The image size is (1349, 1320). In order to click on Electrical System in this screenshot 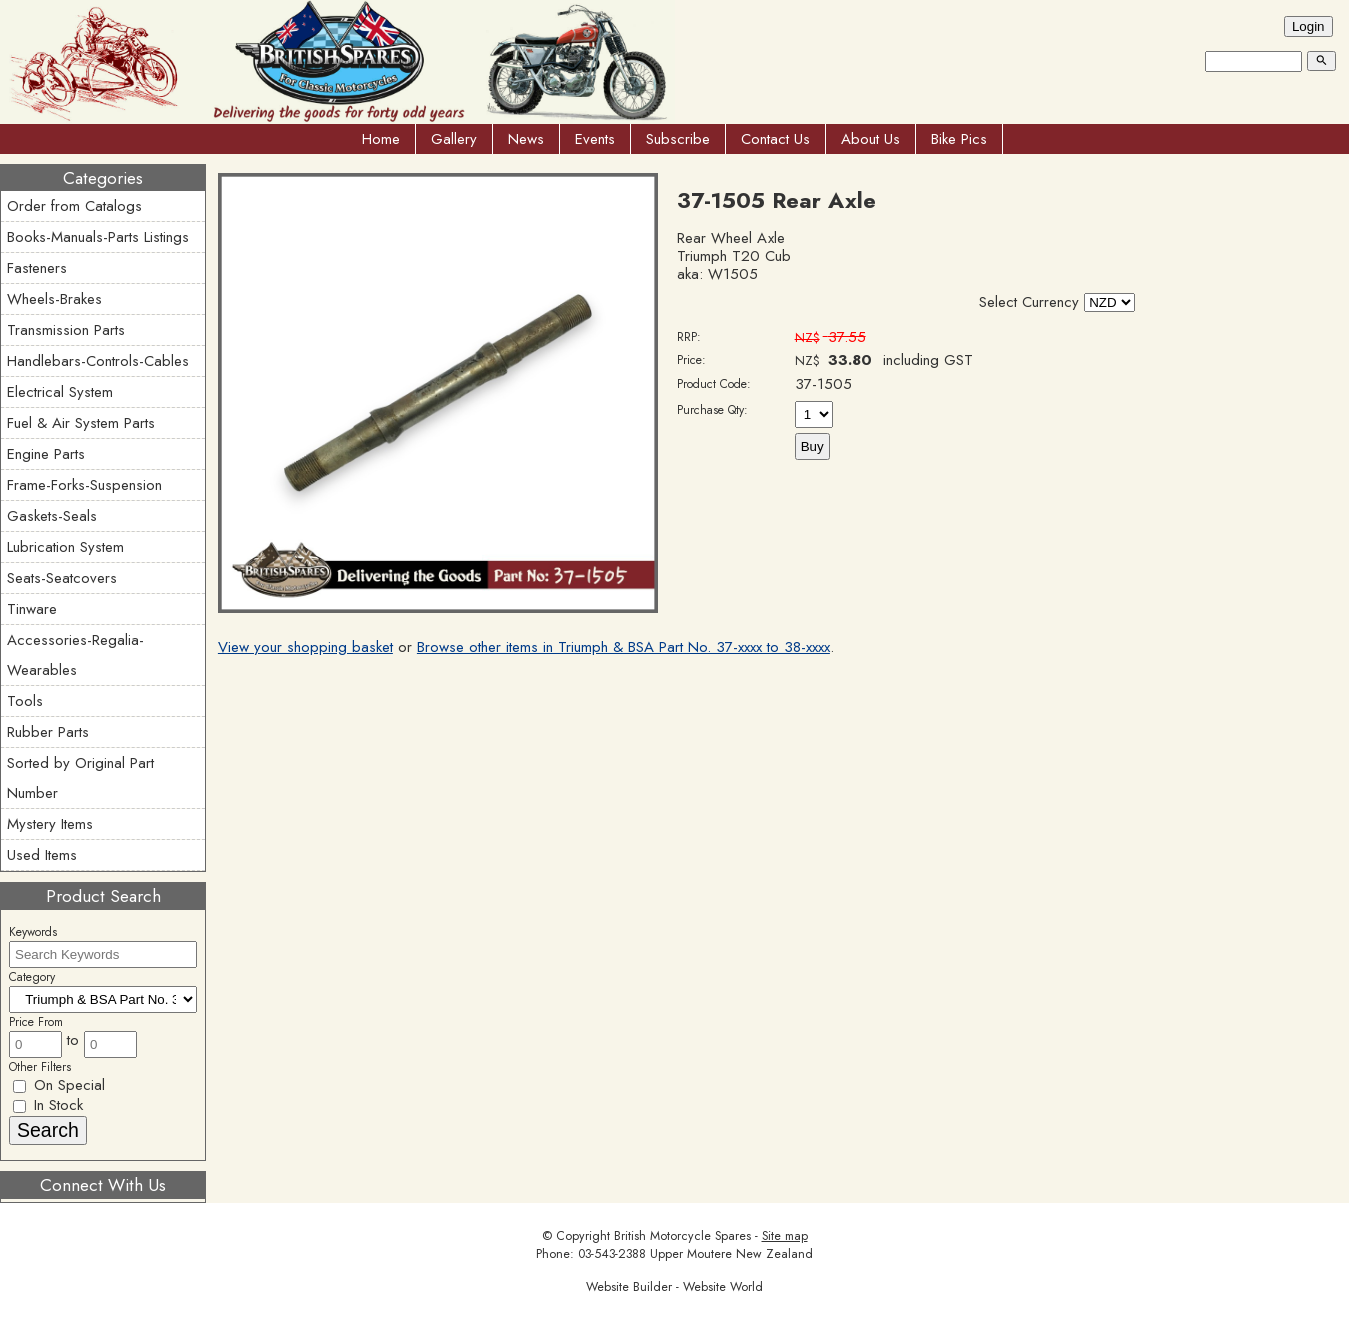, I will do `click(60, 392)`.